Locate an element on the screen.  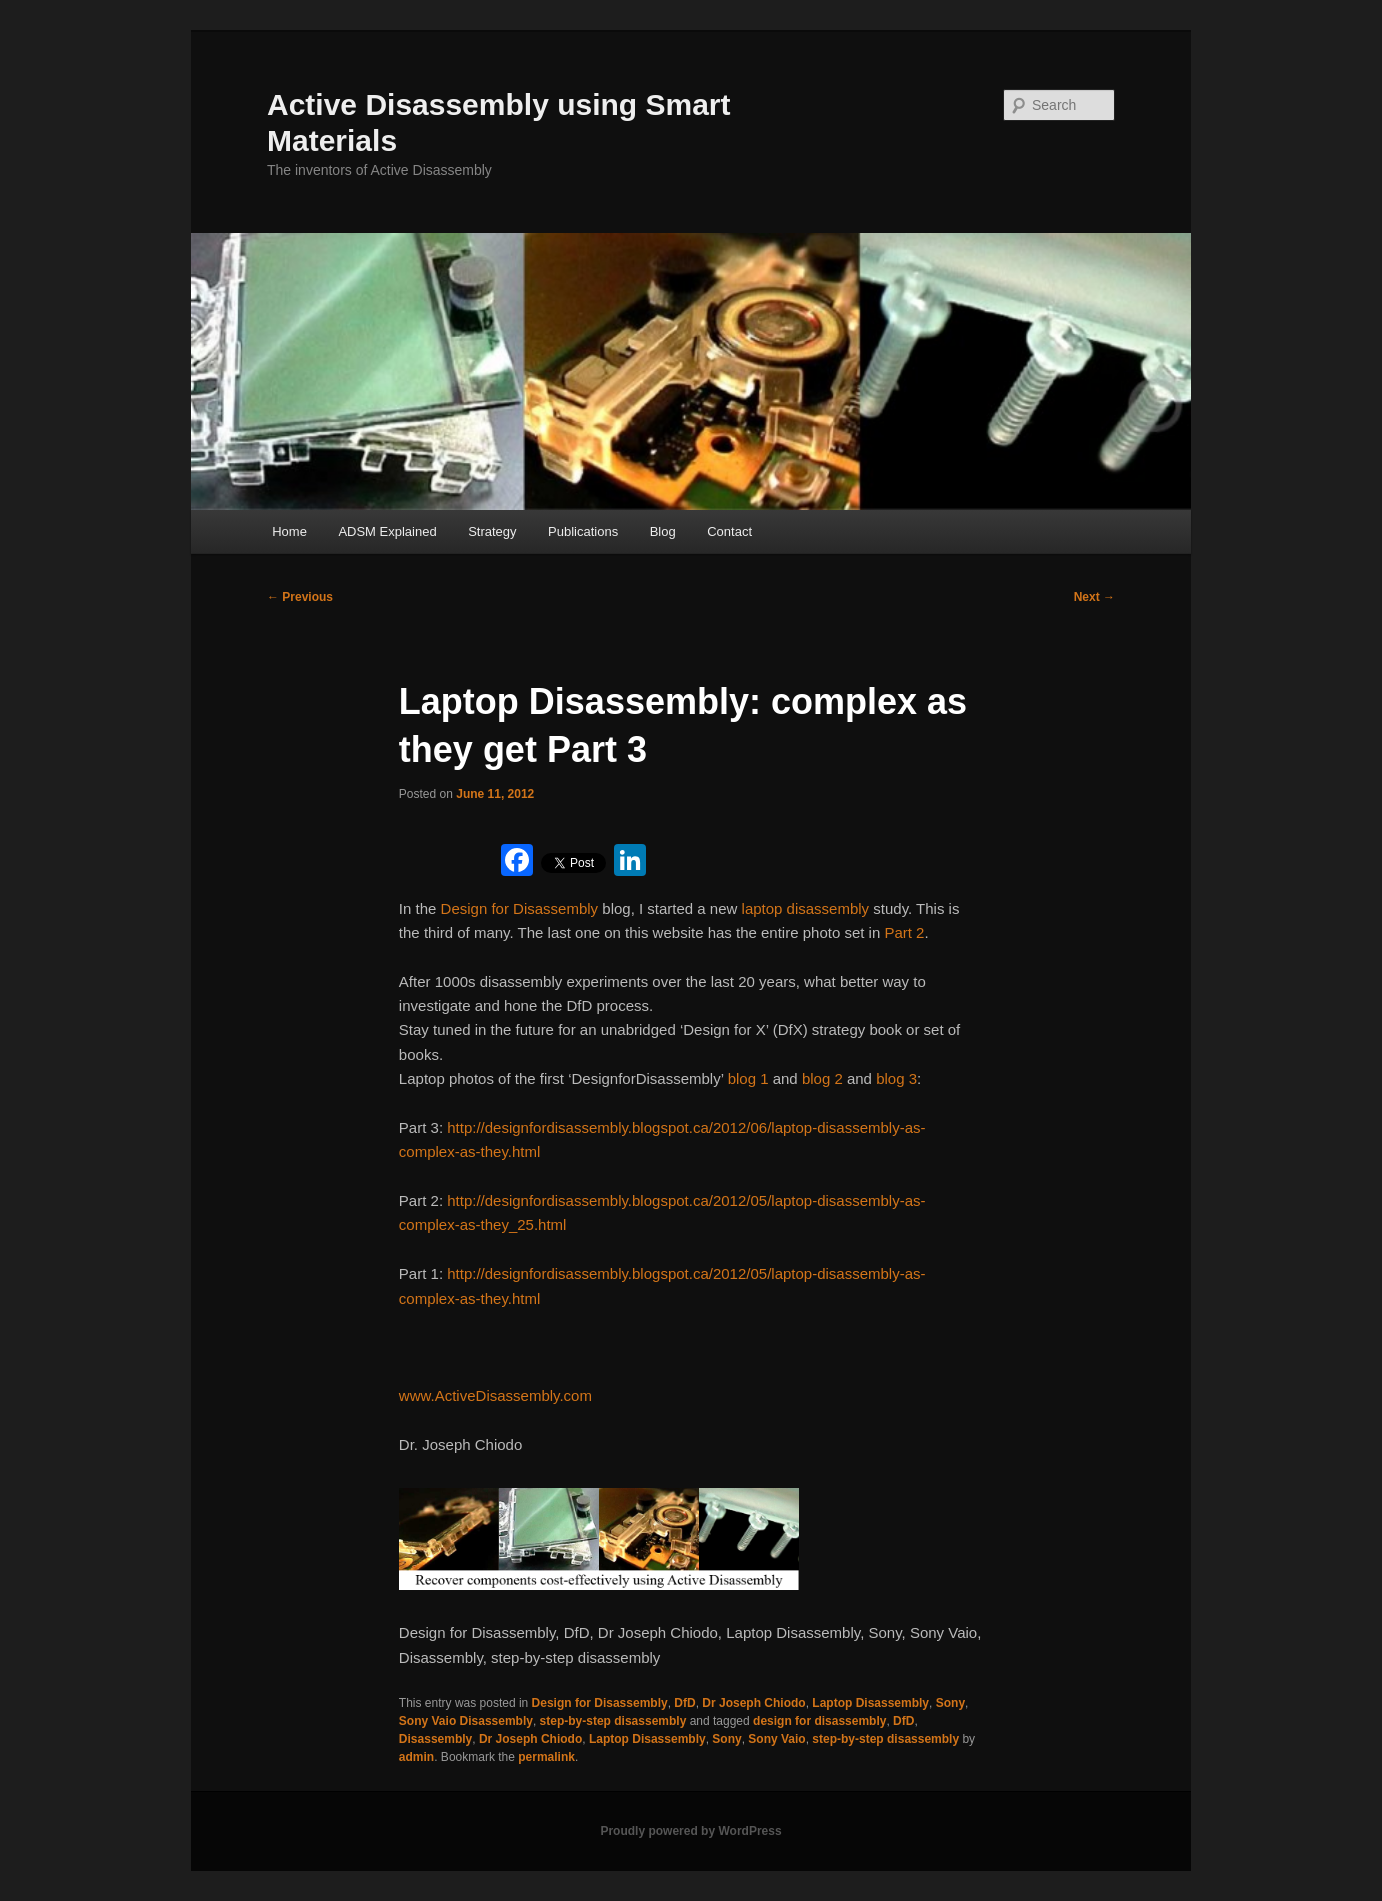
blog 1 is located at coordinates (748, 1078).